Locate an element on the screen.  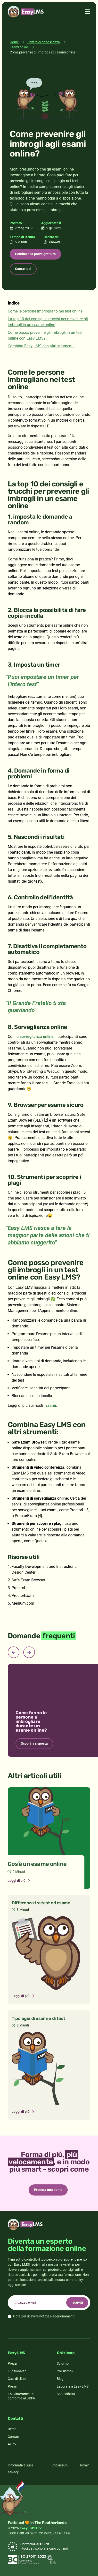
[Next slide] is located at coordinates (29, 1652).